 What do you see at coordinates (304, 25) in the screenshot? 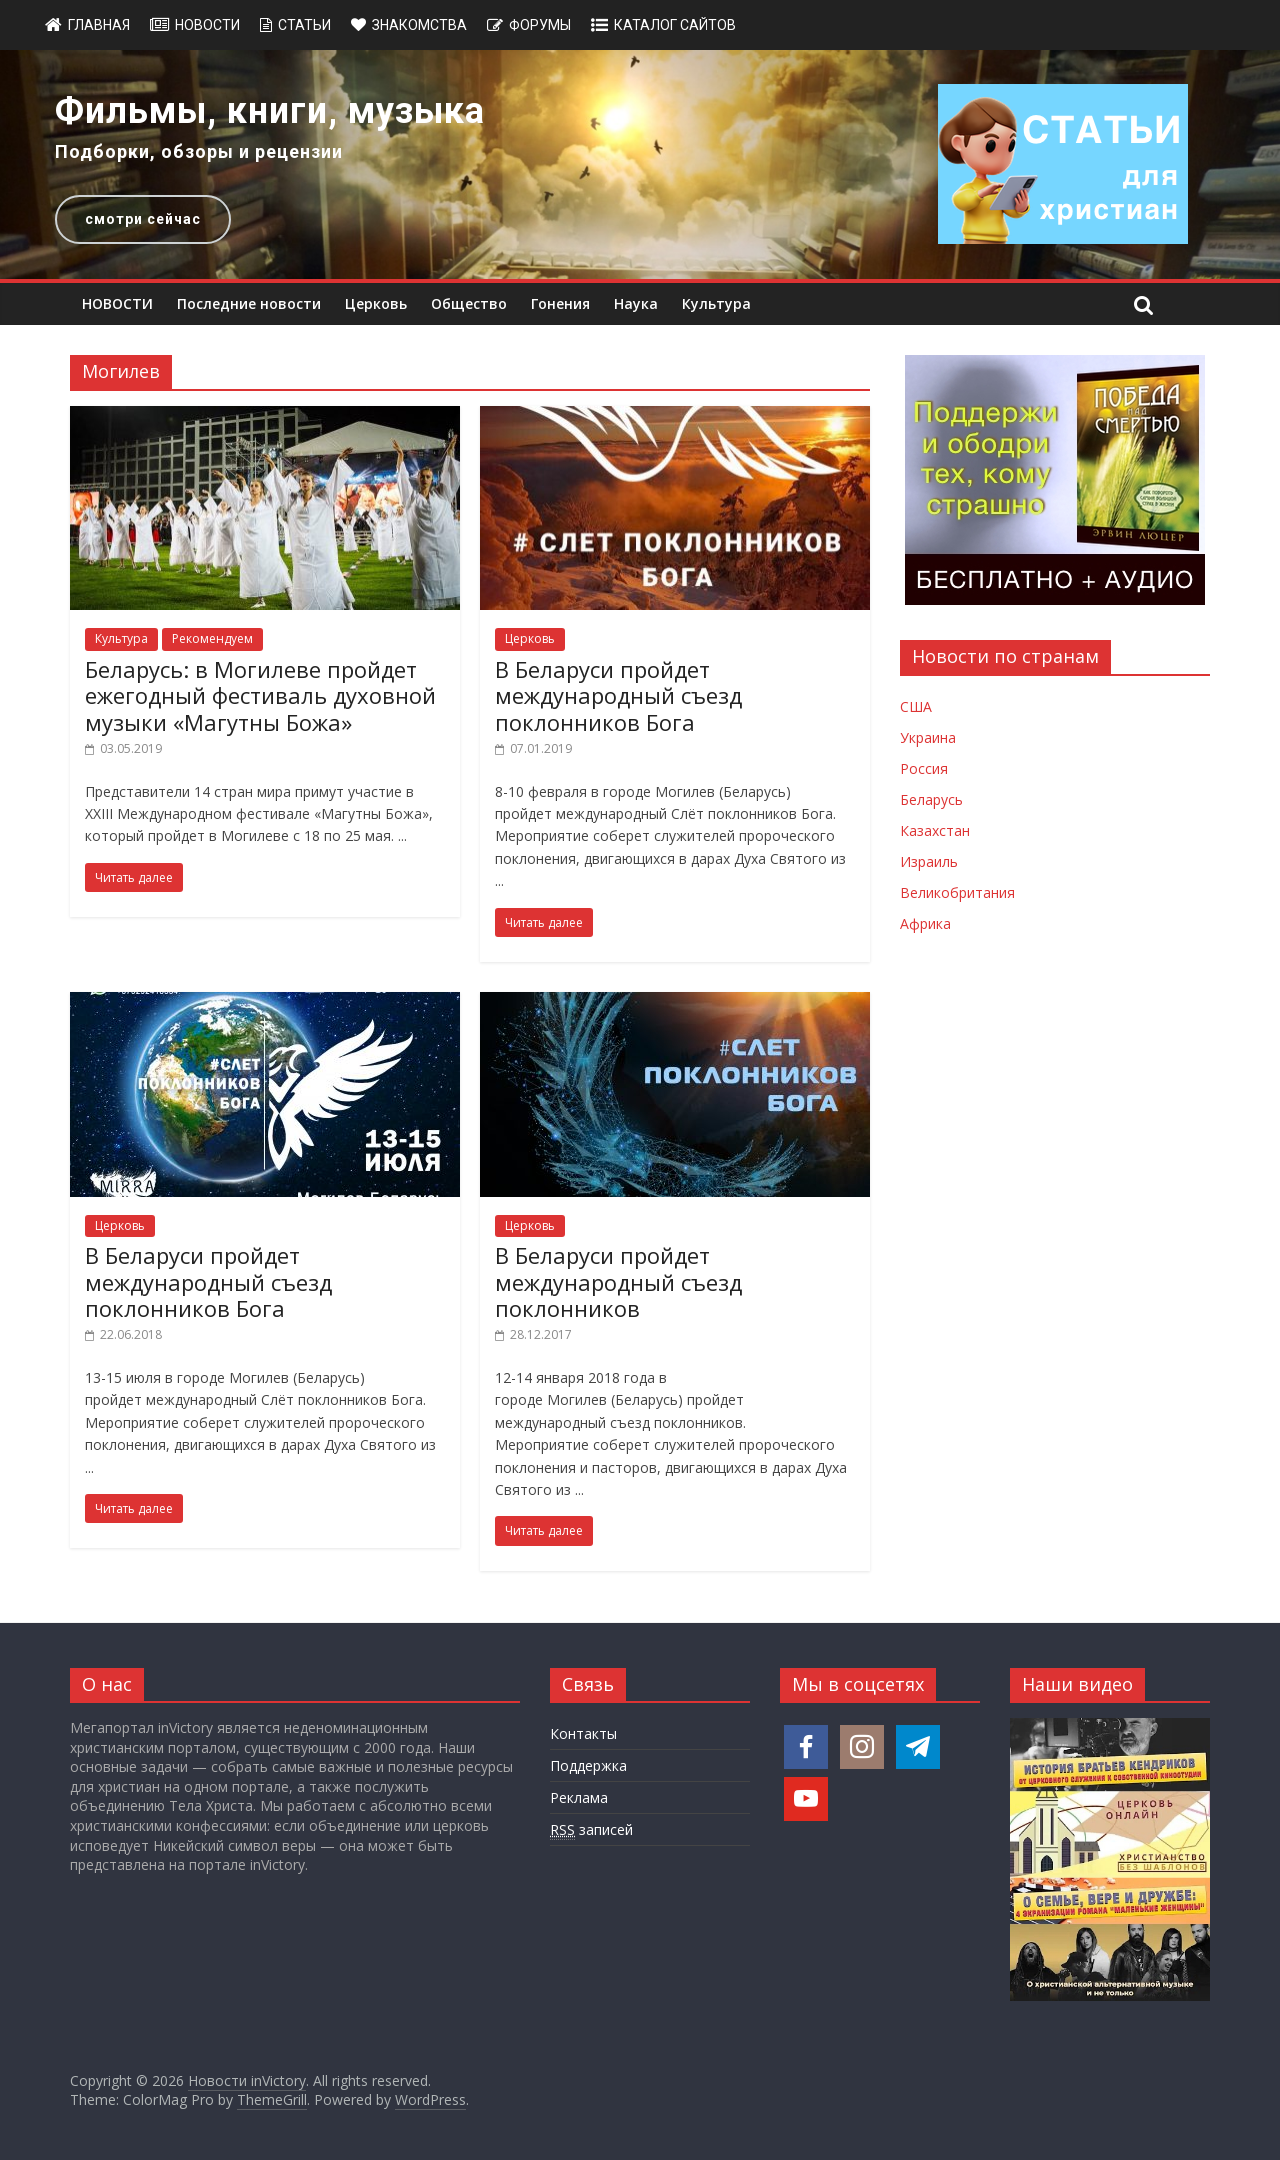
I see `Статьи` at bounding box center [304, 25].